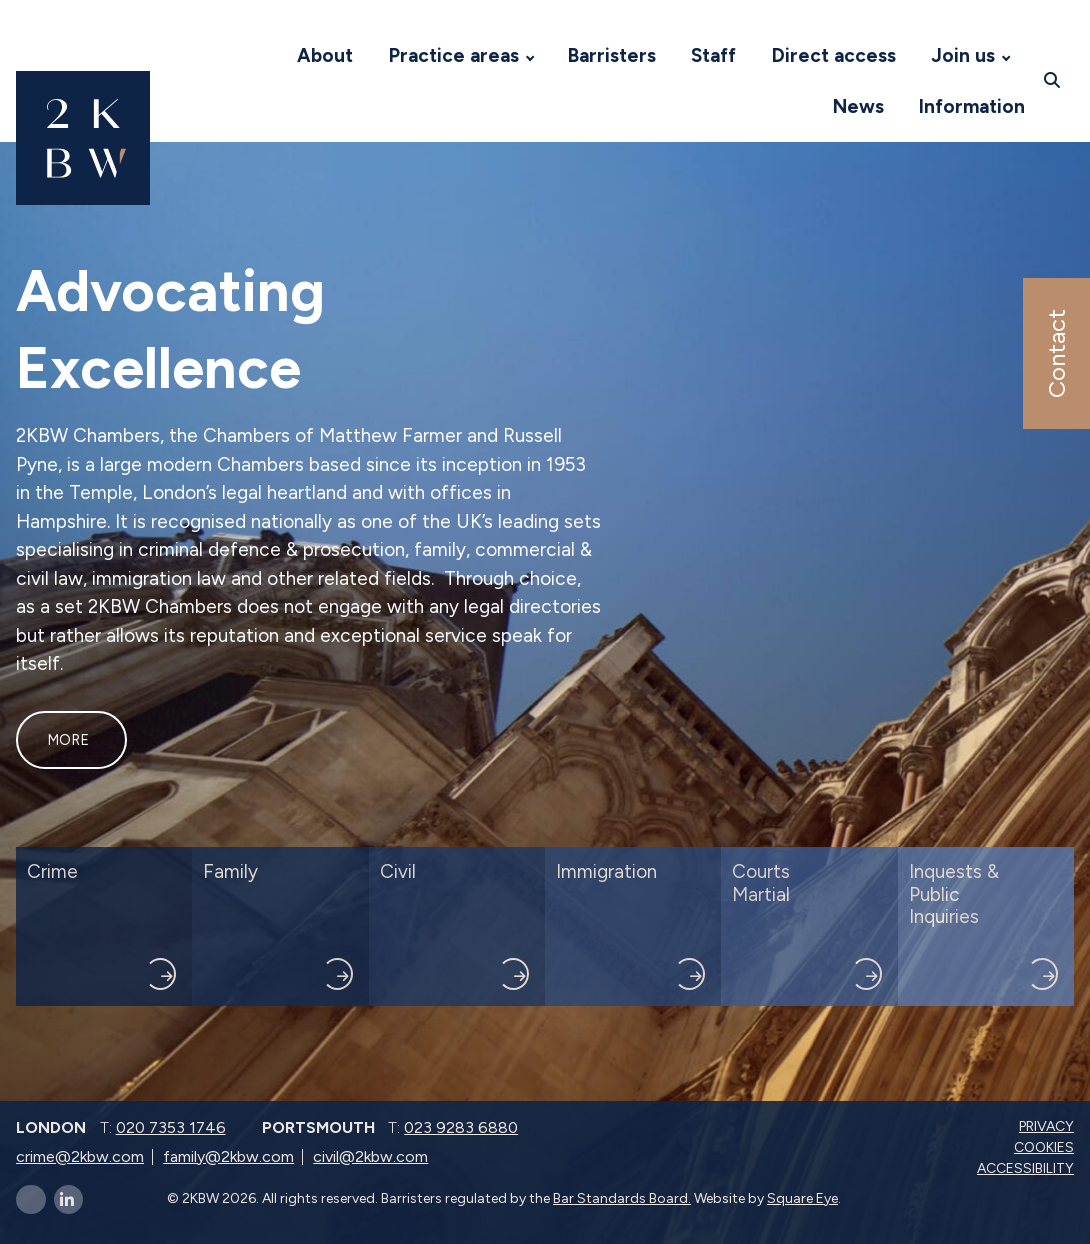 This screenshot has height=1244, width=1090. I want to click on 020 7353 1746, so click(171, 1127).